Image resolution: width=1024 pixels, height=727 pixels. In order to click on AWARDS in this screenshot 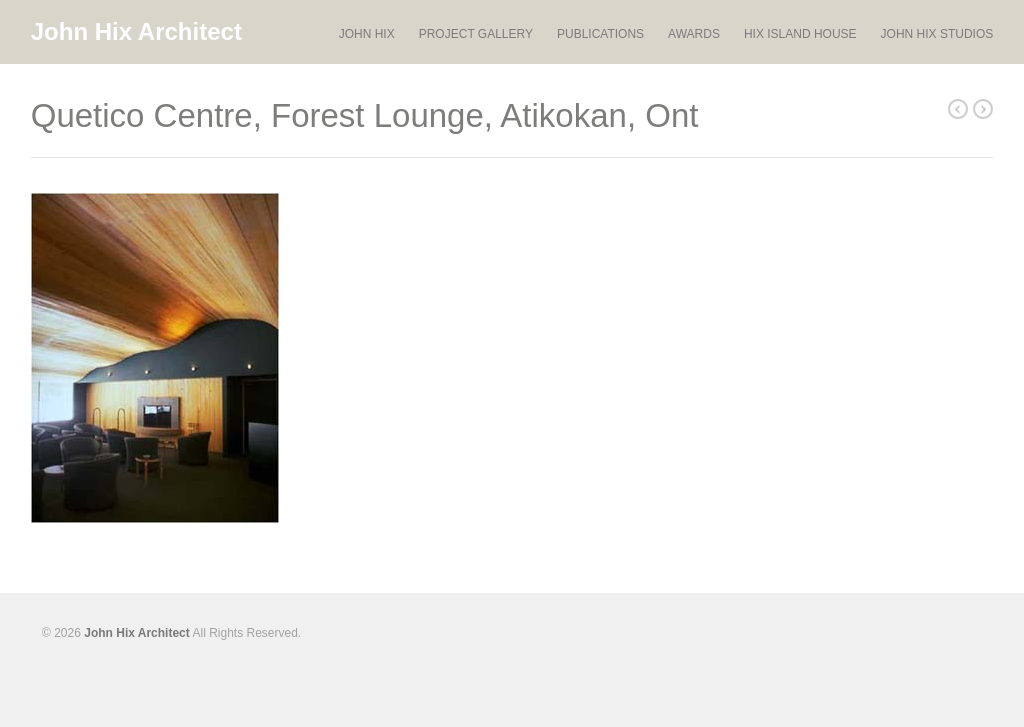, I will do `click(694, 34)`.